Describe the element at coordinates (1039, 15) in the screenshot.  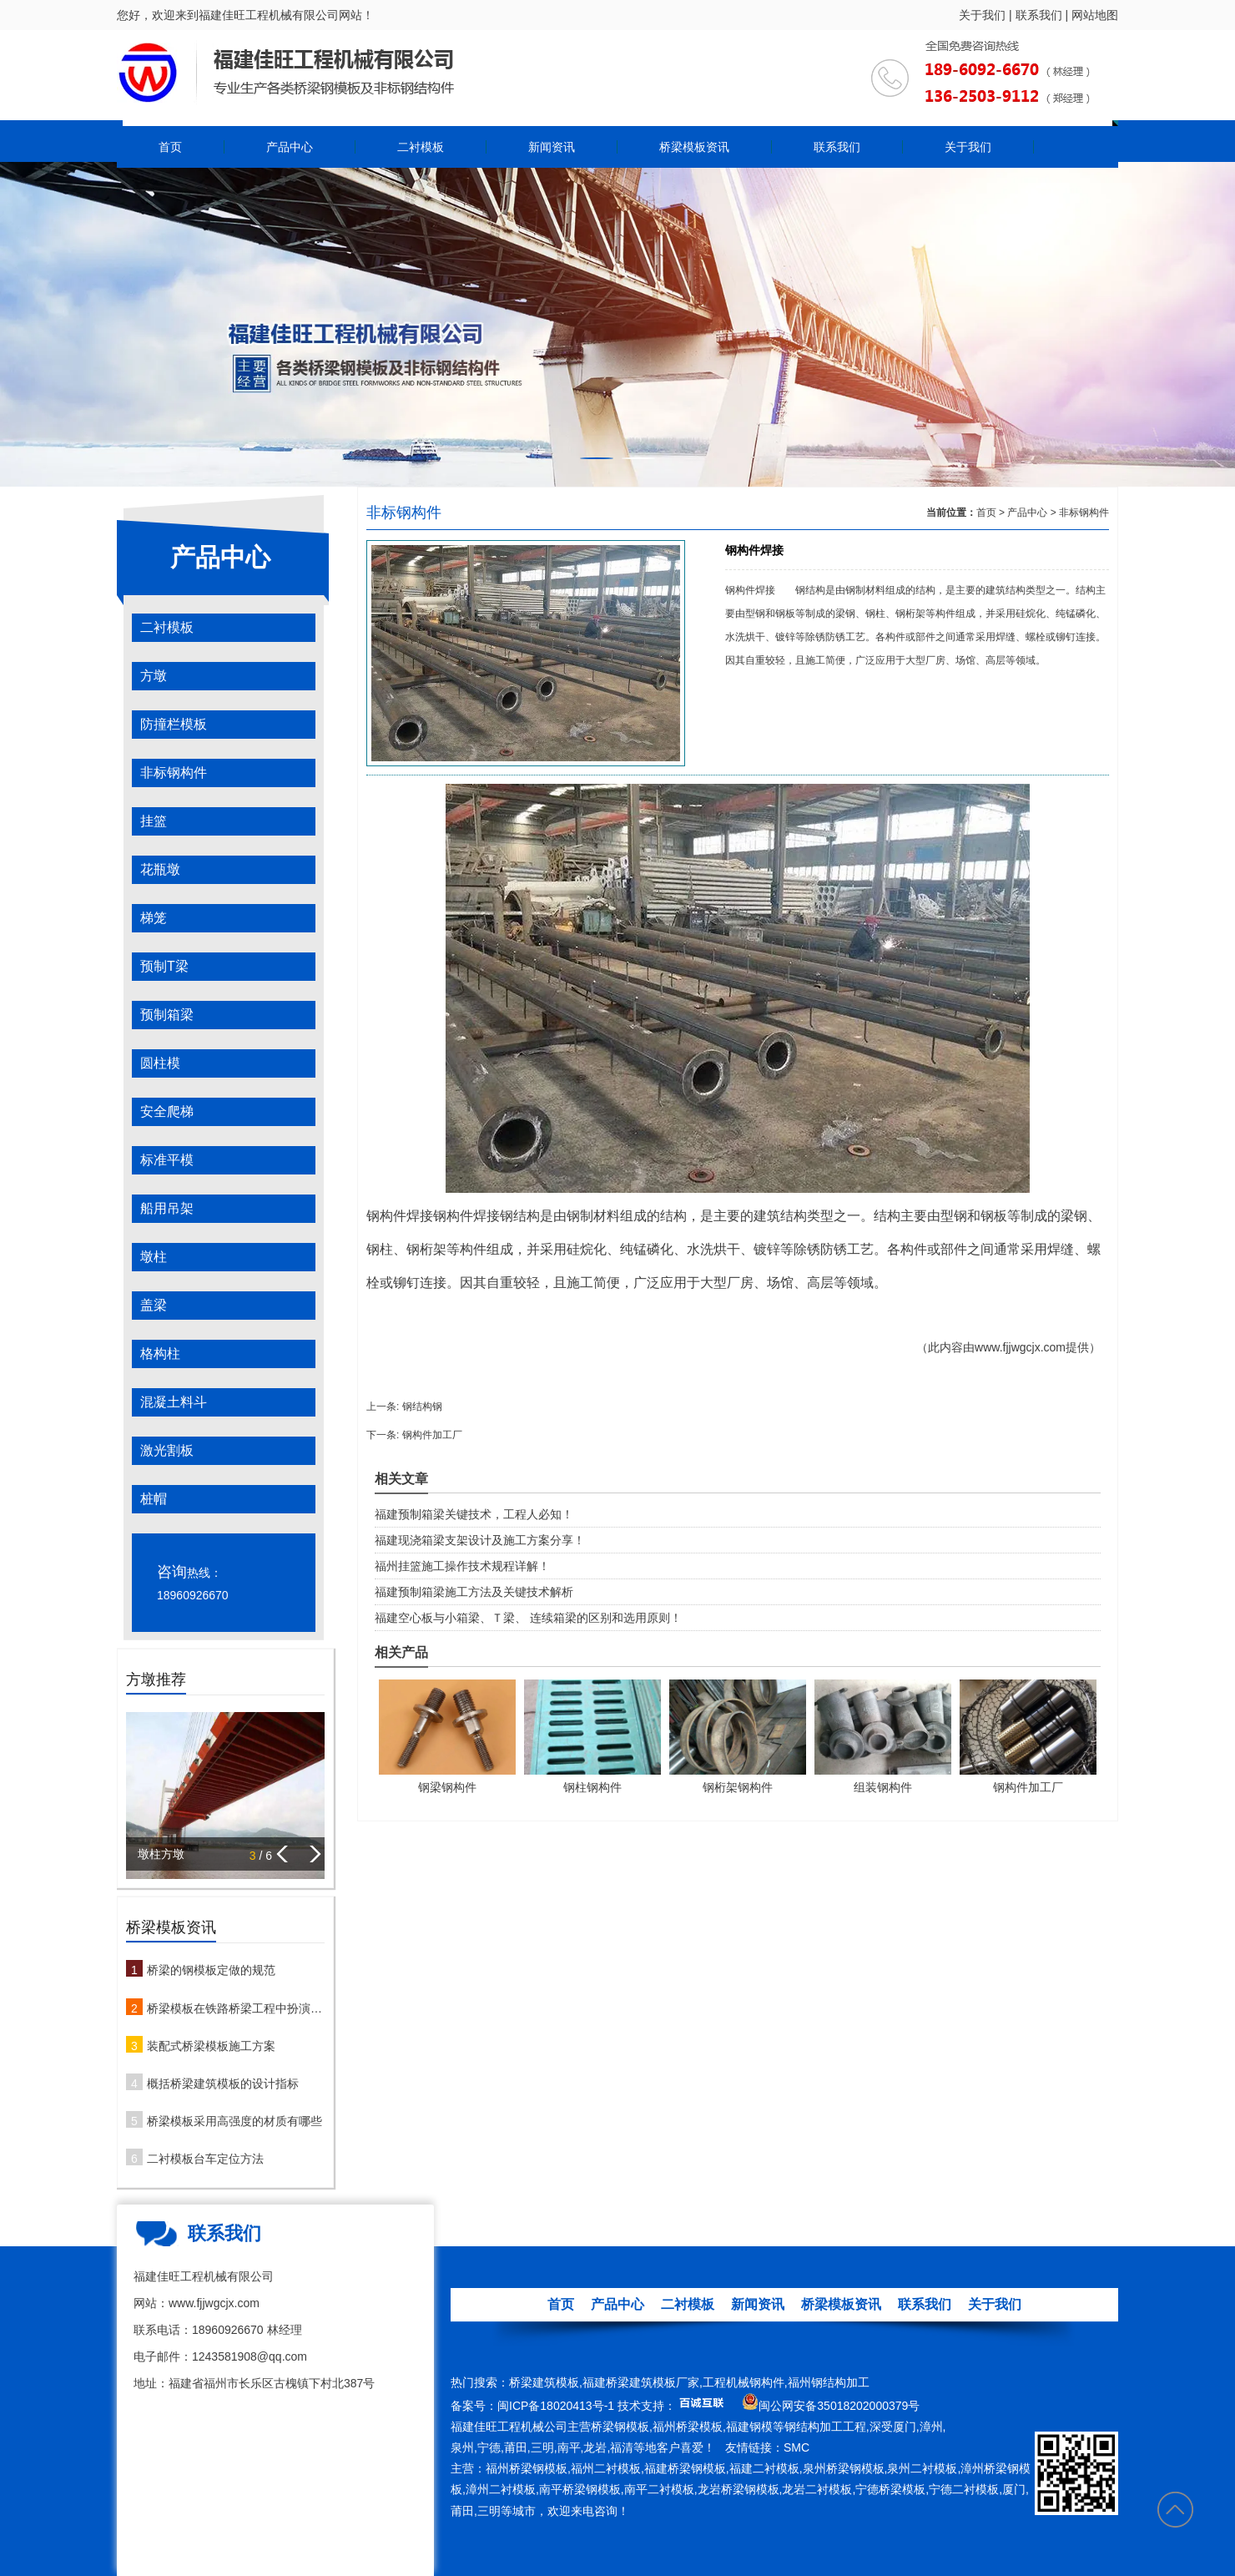
I see `联系我们` at that location.